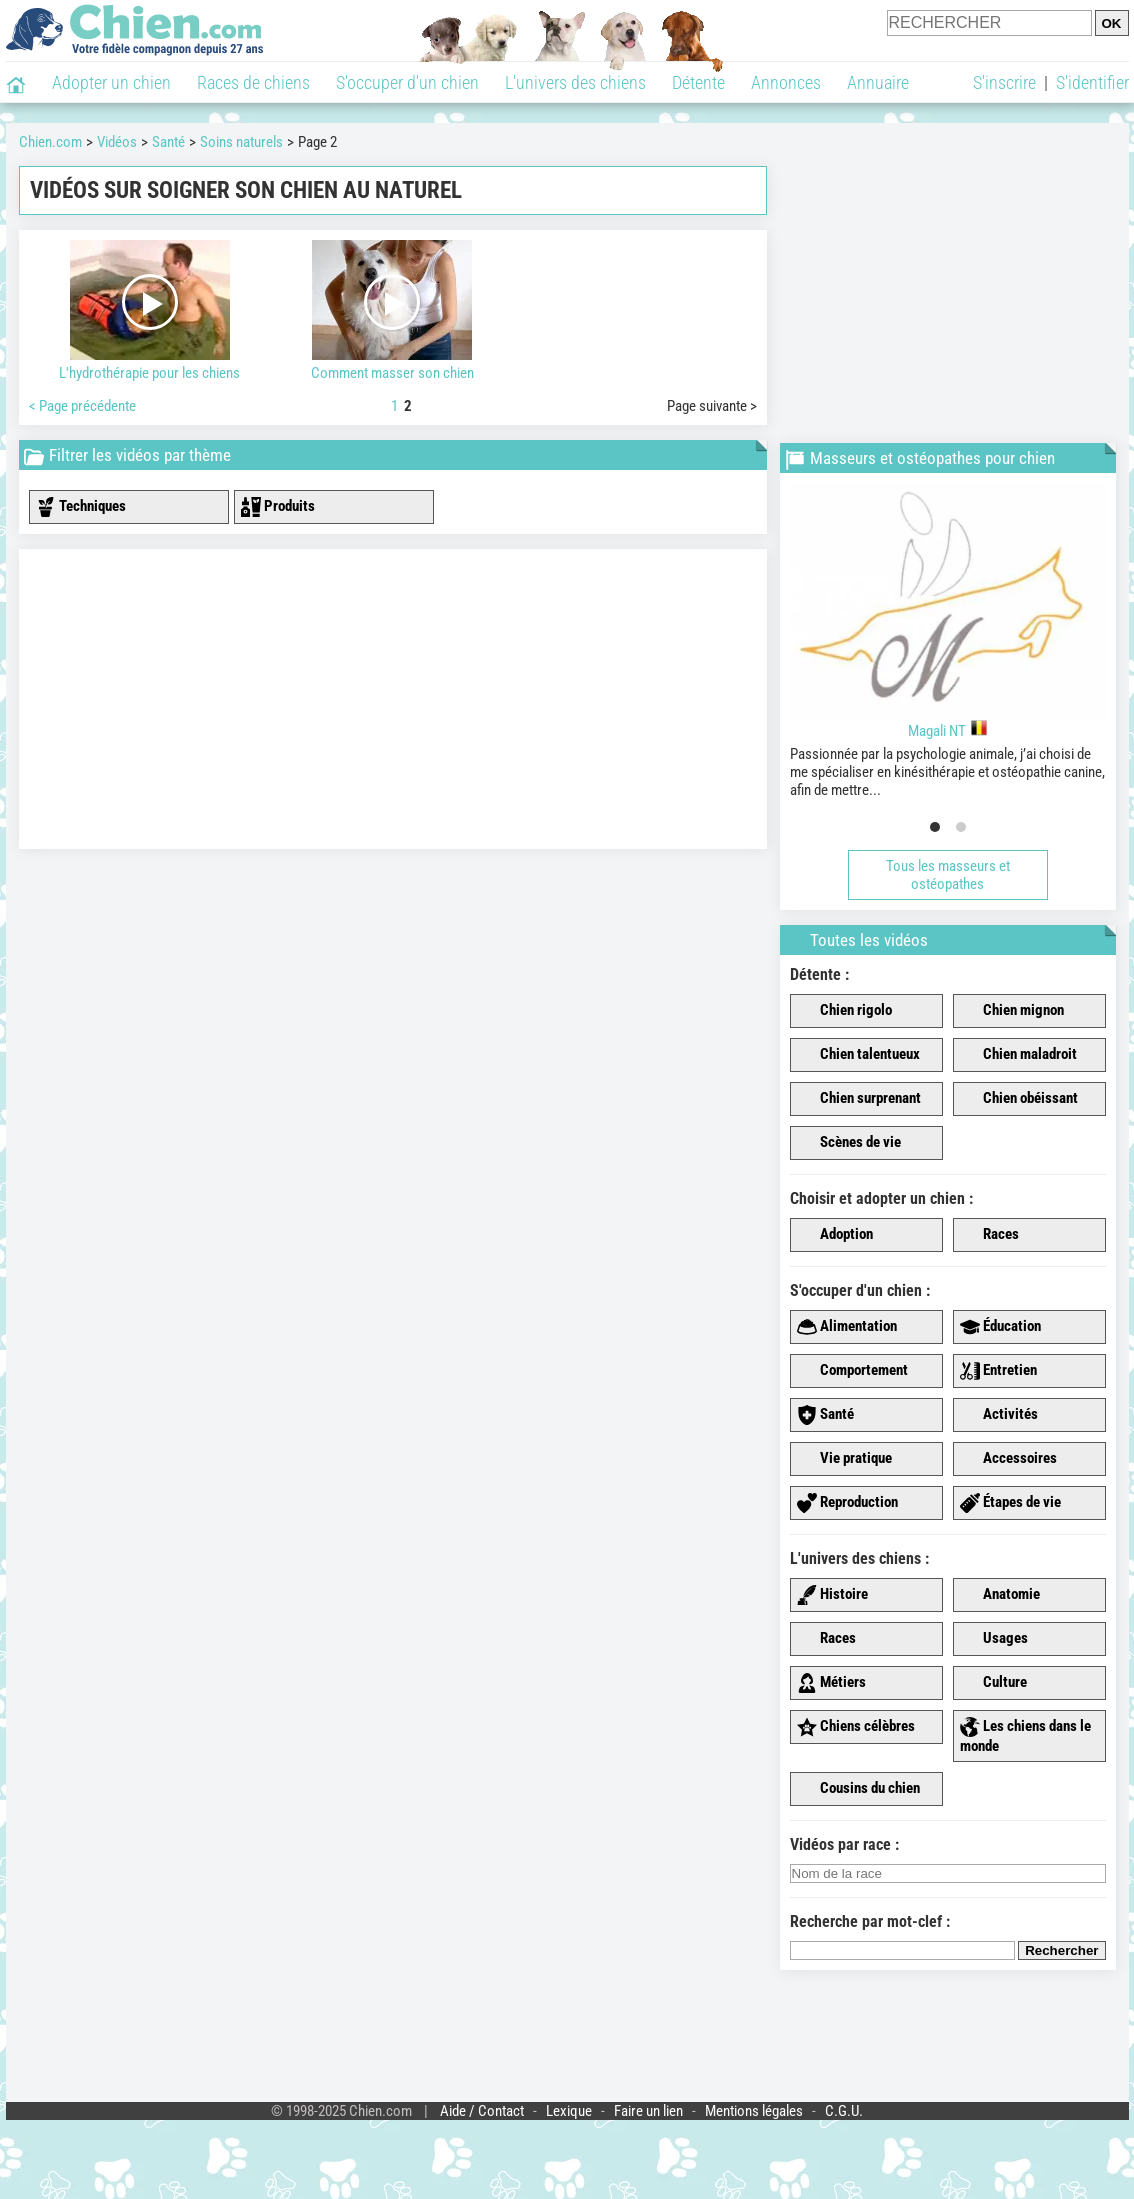  Describe the element at coordinates (878, 82) in the screenshot. I see `Annuaire` at that location.